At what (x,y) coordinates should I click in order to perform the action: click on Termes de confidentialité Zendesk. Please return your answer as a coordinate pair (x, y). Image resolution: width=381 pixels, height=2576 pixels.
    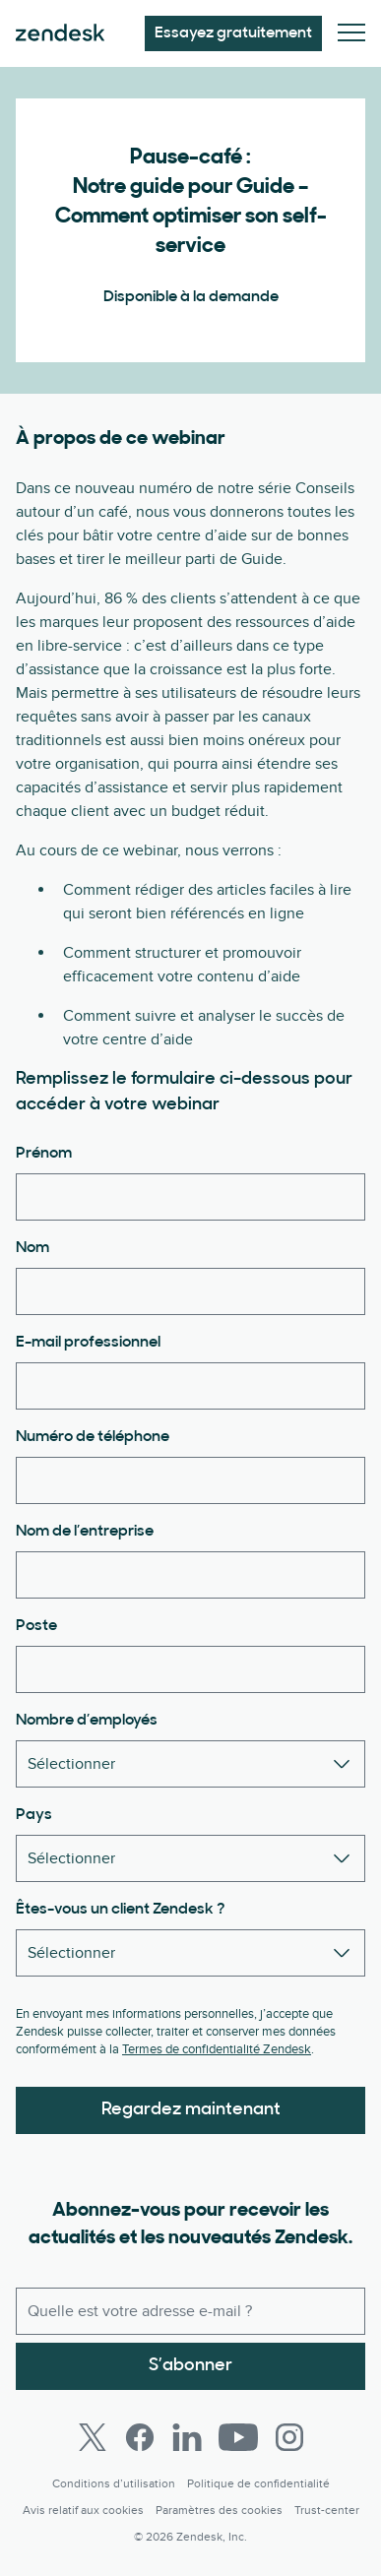
    Looking at the image, I should click on (216, 2049).